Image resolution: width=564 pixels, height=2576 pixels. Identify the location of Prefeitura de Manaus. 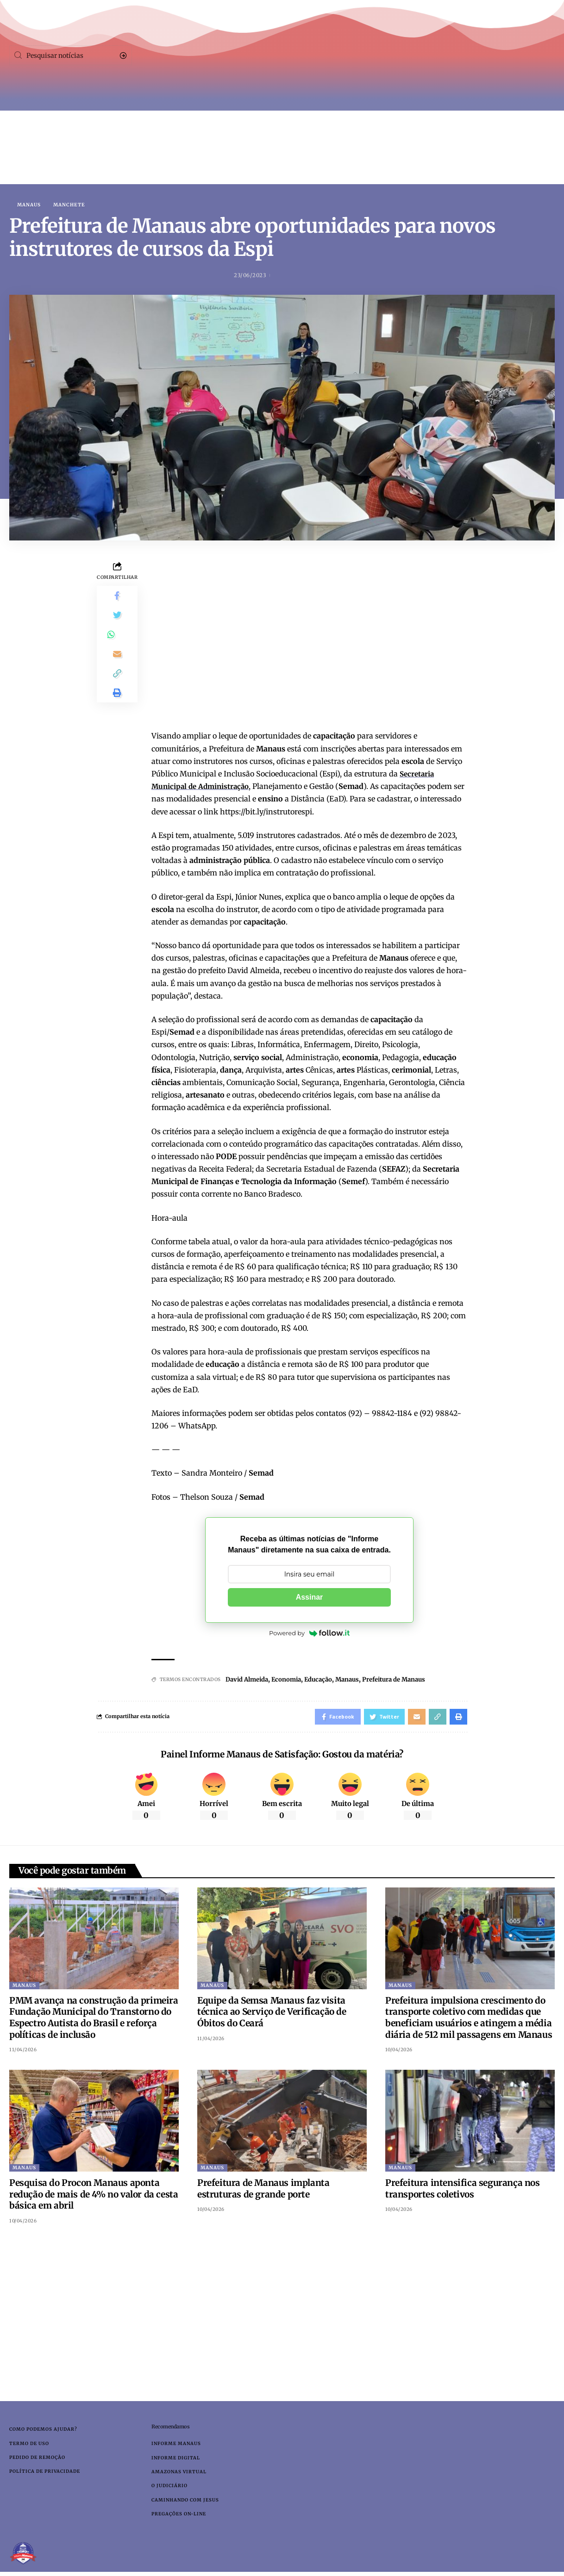
(409, 1680).